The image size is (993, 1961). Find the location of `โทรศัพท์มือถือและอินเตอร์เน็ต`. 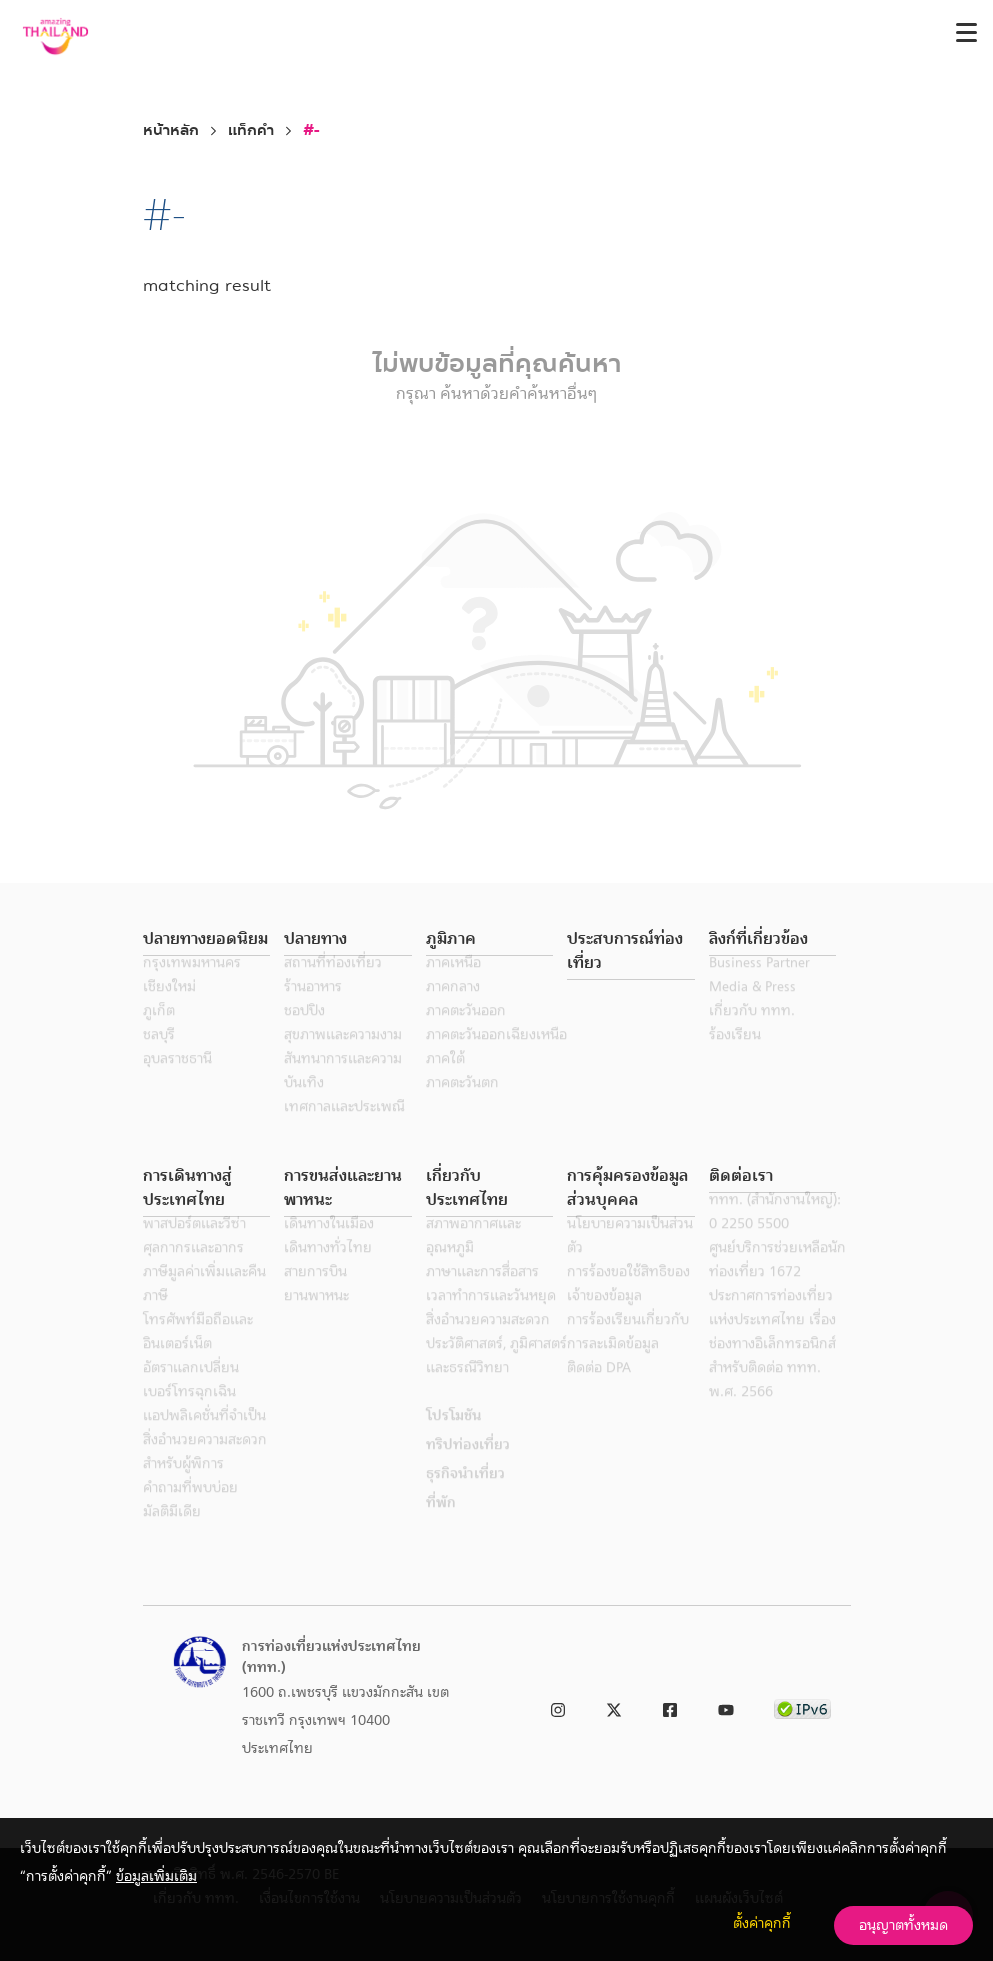

โทรศัพท์มือถือและอินเตอร์เน็ต is located at coordinates (198, 1355).